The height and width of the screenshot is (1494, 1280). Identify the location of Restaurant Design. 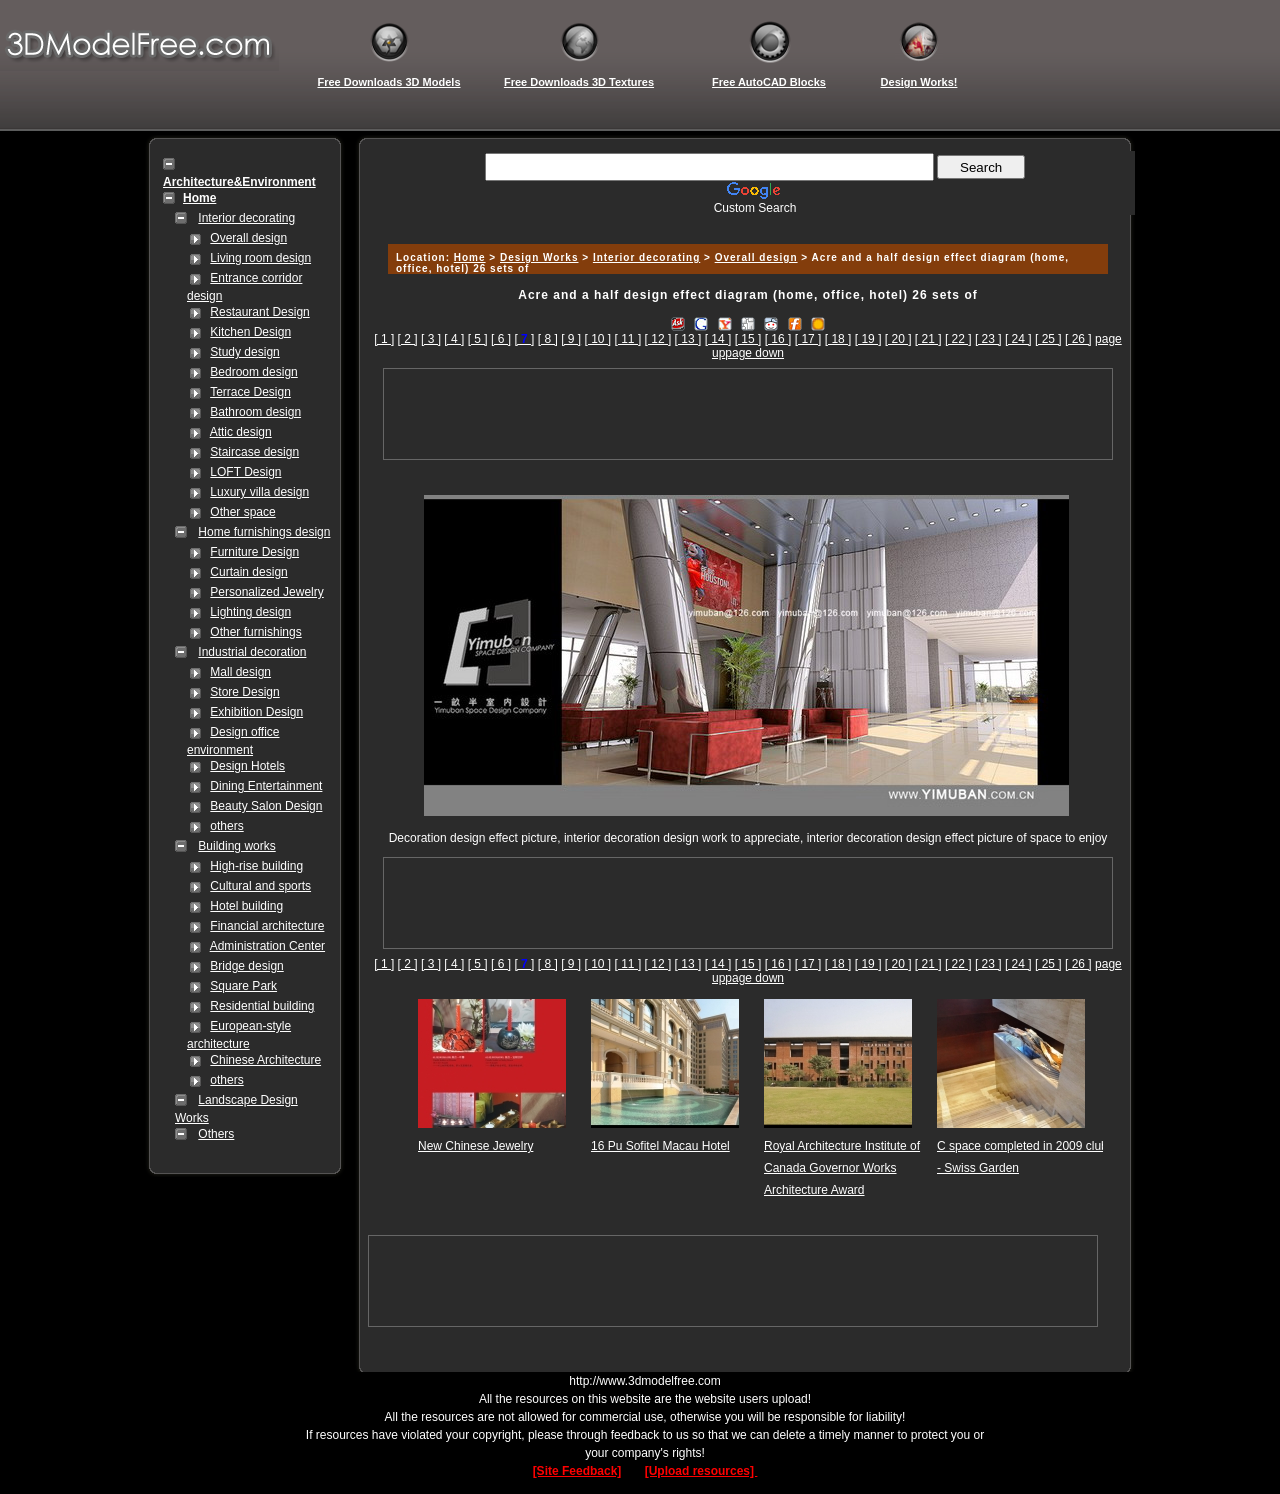
(259, 312).